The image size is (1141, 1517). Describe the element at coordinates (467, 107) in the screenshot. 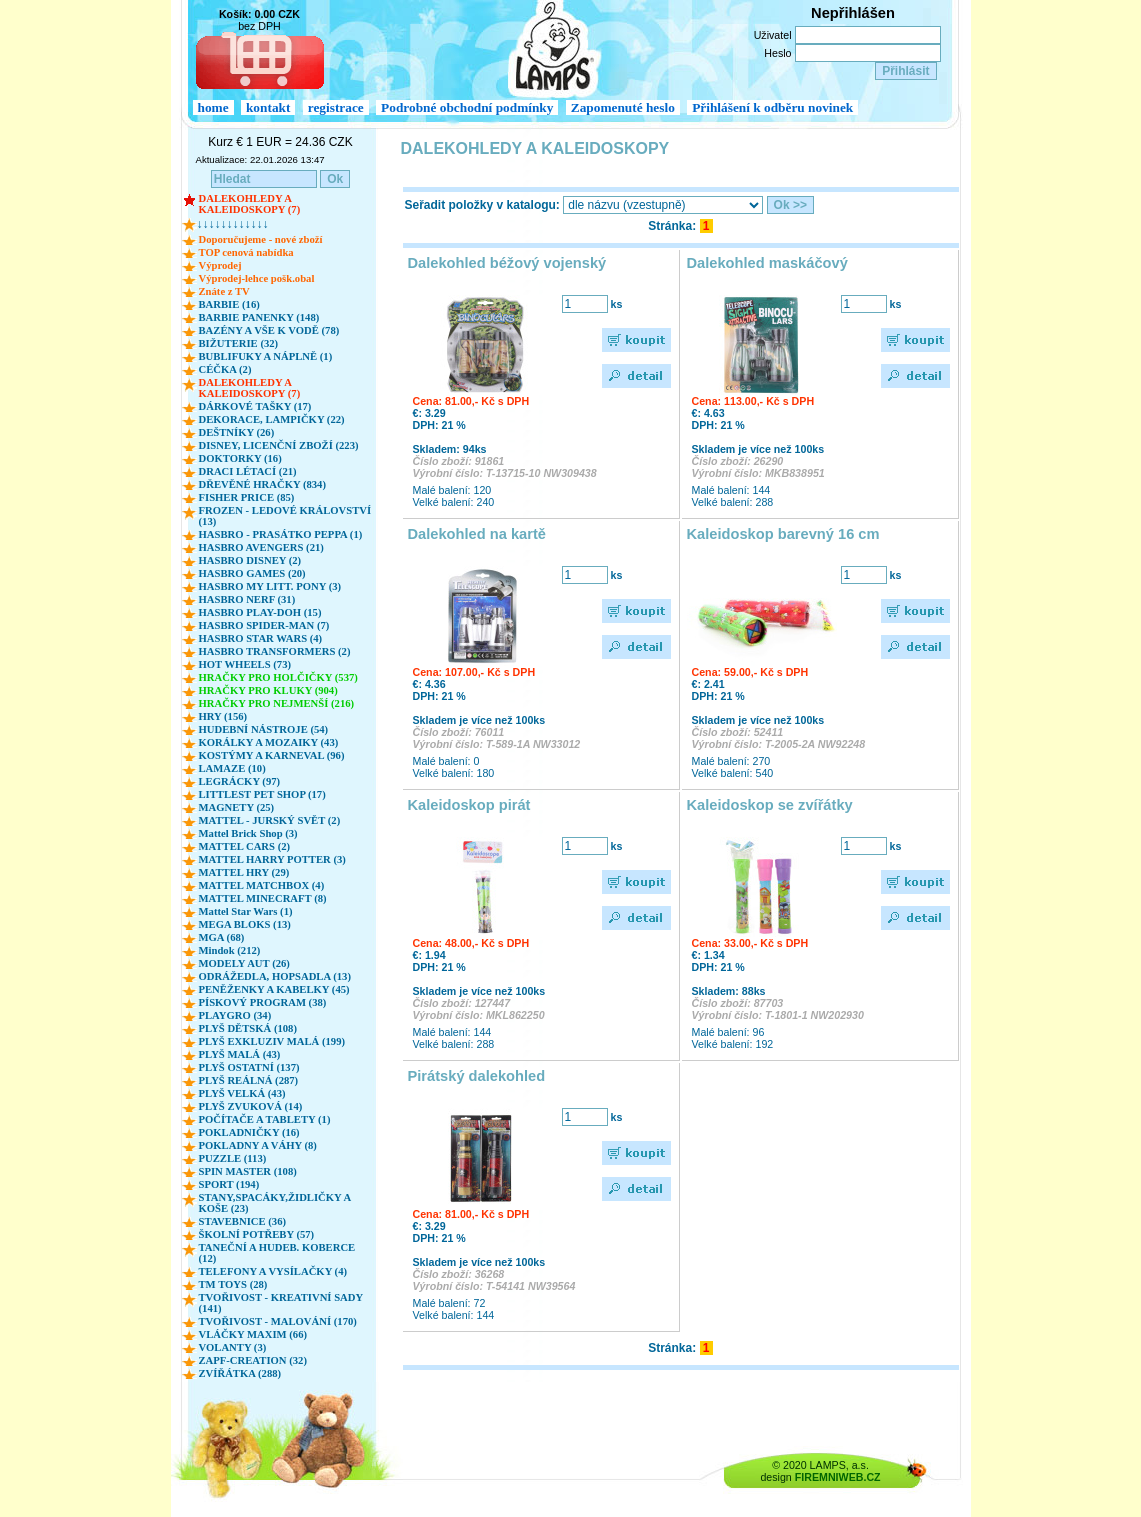

I see `Podrobné obchodní podmínky` at that location.